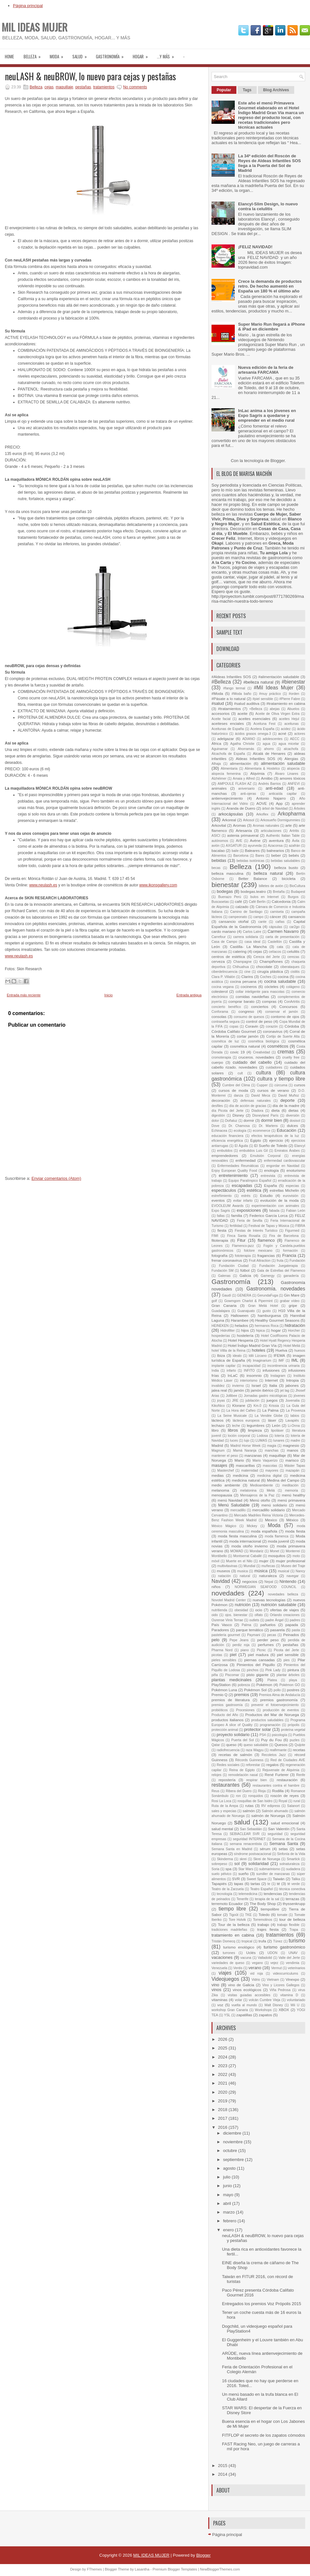  What do you see at coordinates (221, 1100) in the screenshot?
I see `decoración` at bounding box center [221, 1100].